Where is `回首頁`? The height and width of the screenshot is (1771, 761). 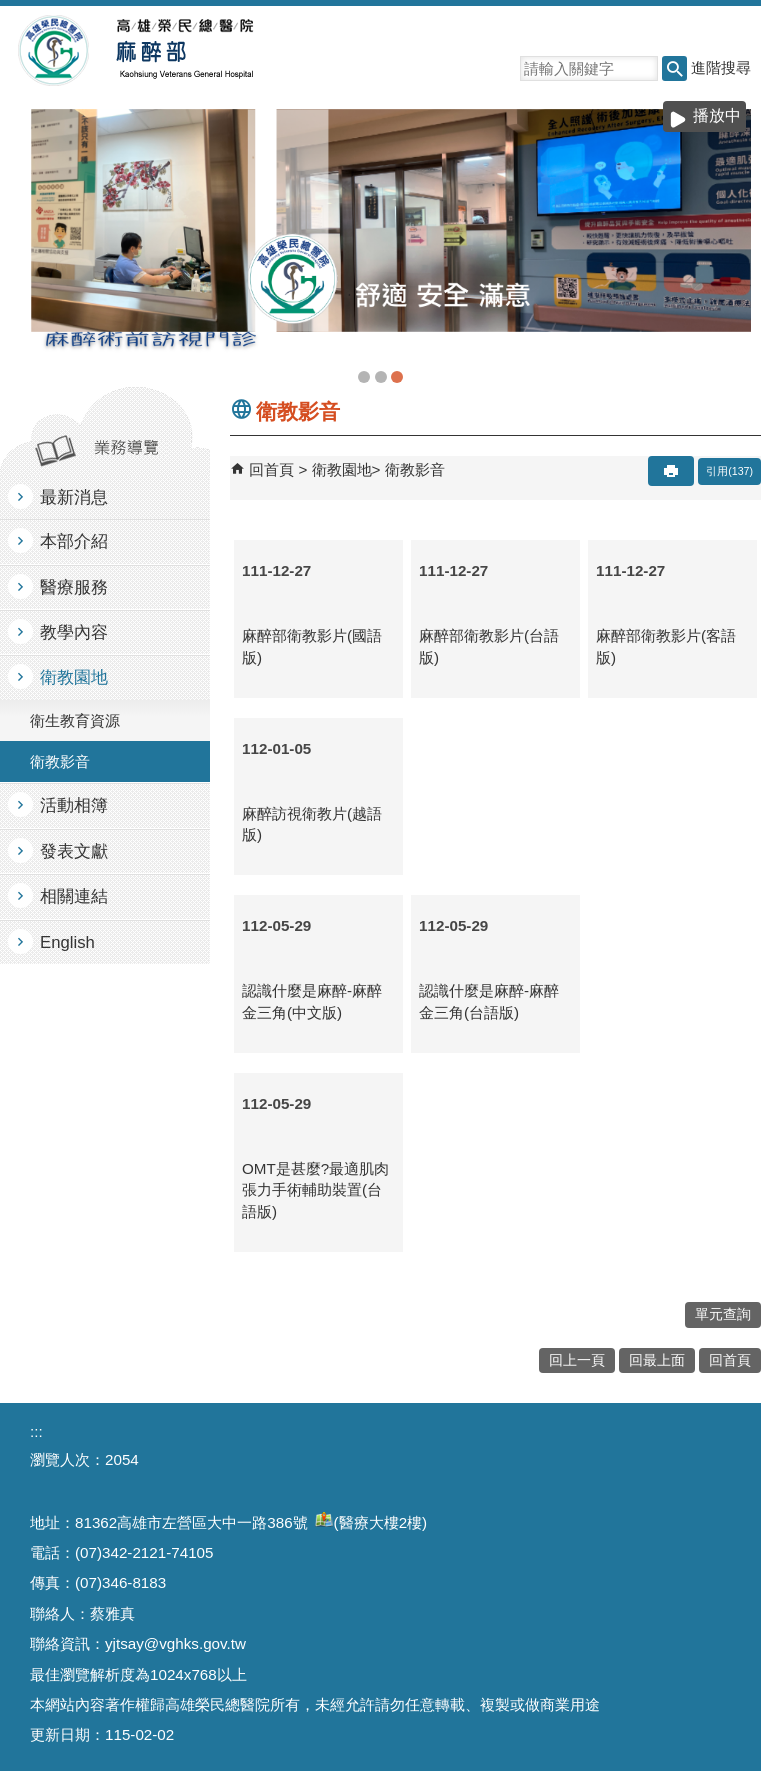 回首頁 is located at coordinates (271, 469).